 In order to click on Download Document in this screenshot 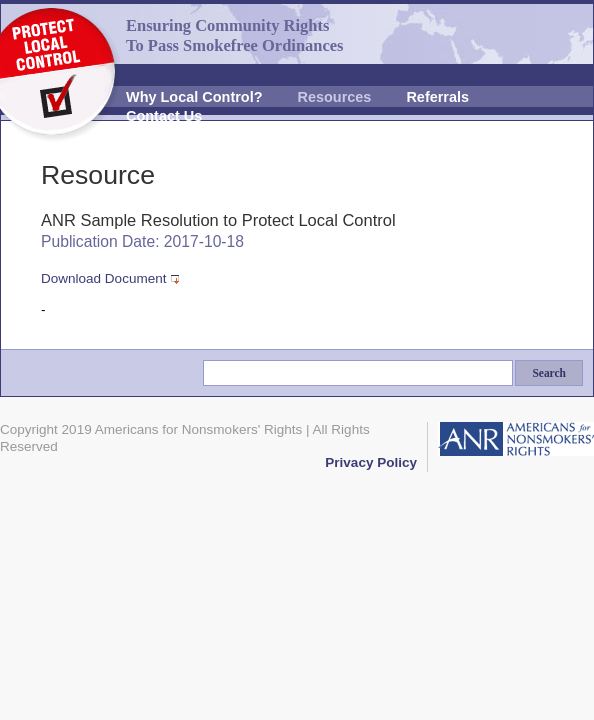, I will do `click(103, 278)`.